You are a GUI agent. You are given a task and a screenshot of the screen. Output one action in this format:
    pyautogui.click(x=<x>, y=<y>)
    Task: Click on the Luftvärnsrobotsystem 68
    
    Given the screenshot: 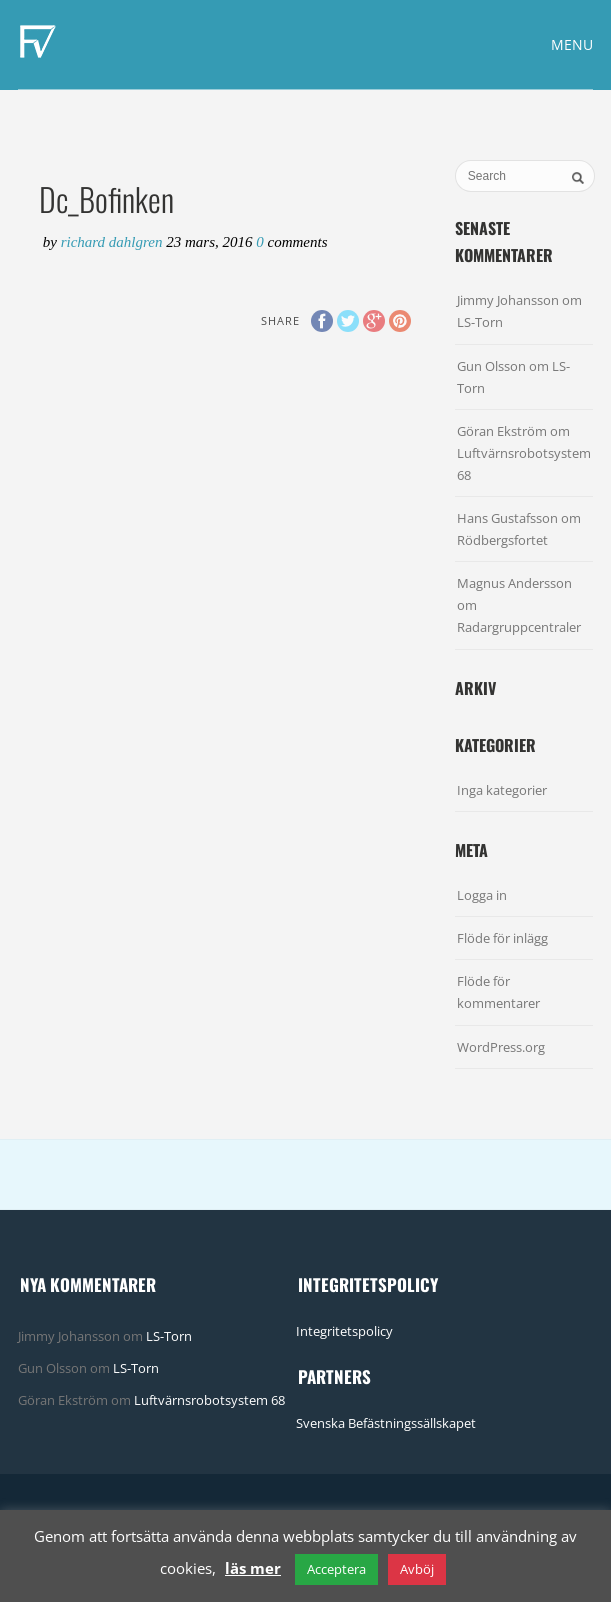 What is the action you would take?
    pyautogui.click(x=209, y=1400)
    